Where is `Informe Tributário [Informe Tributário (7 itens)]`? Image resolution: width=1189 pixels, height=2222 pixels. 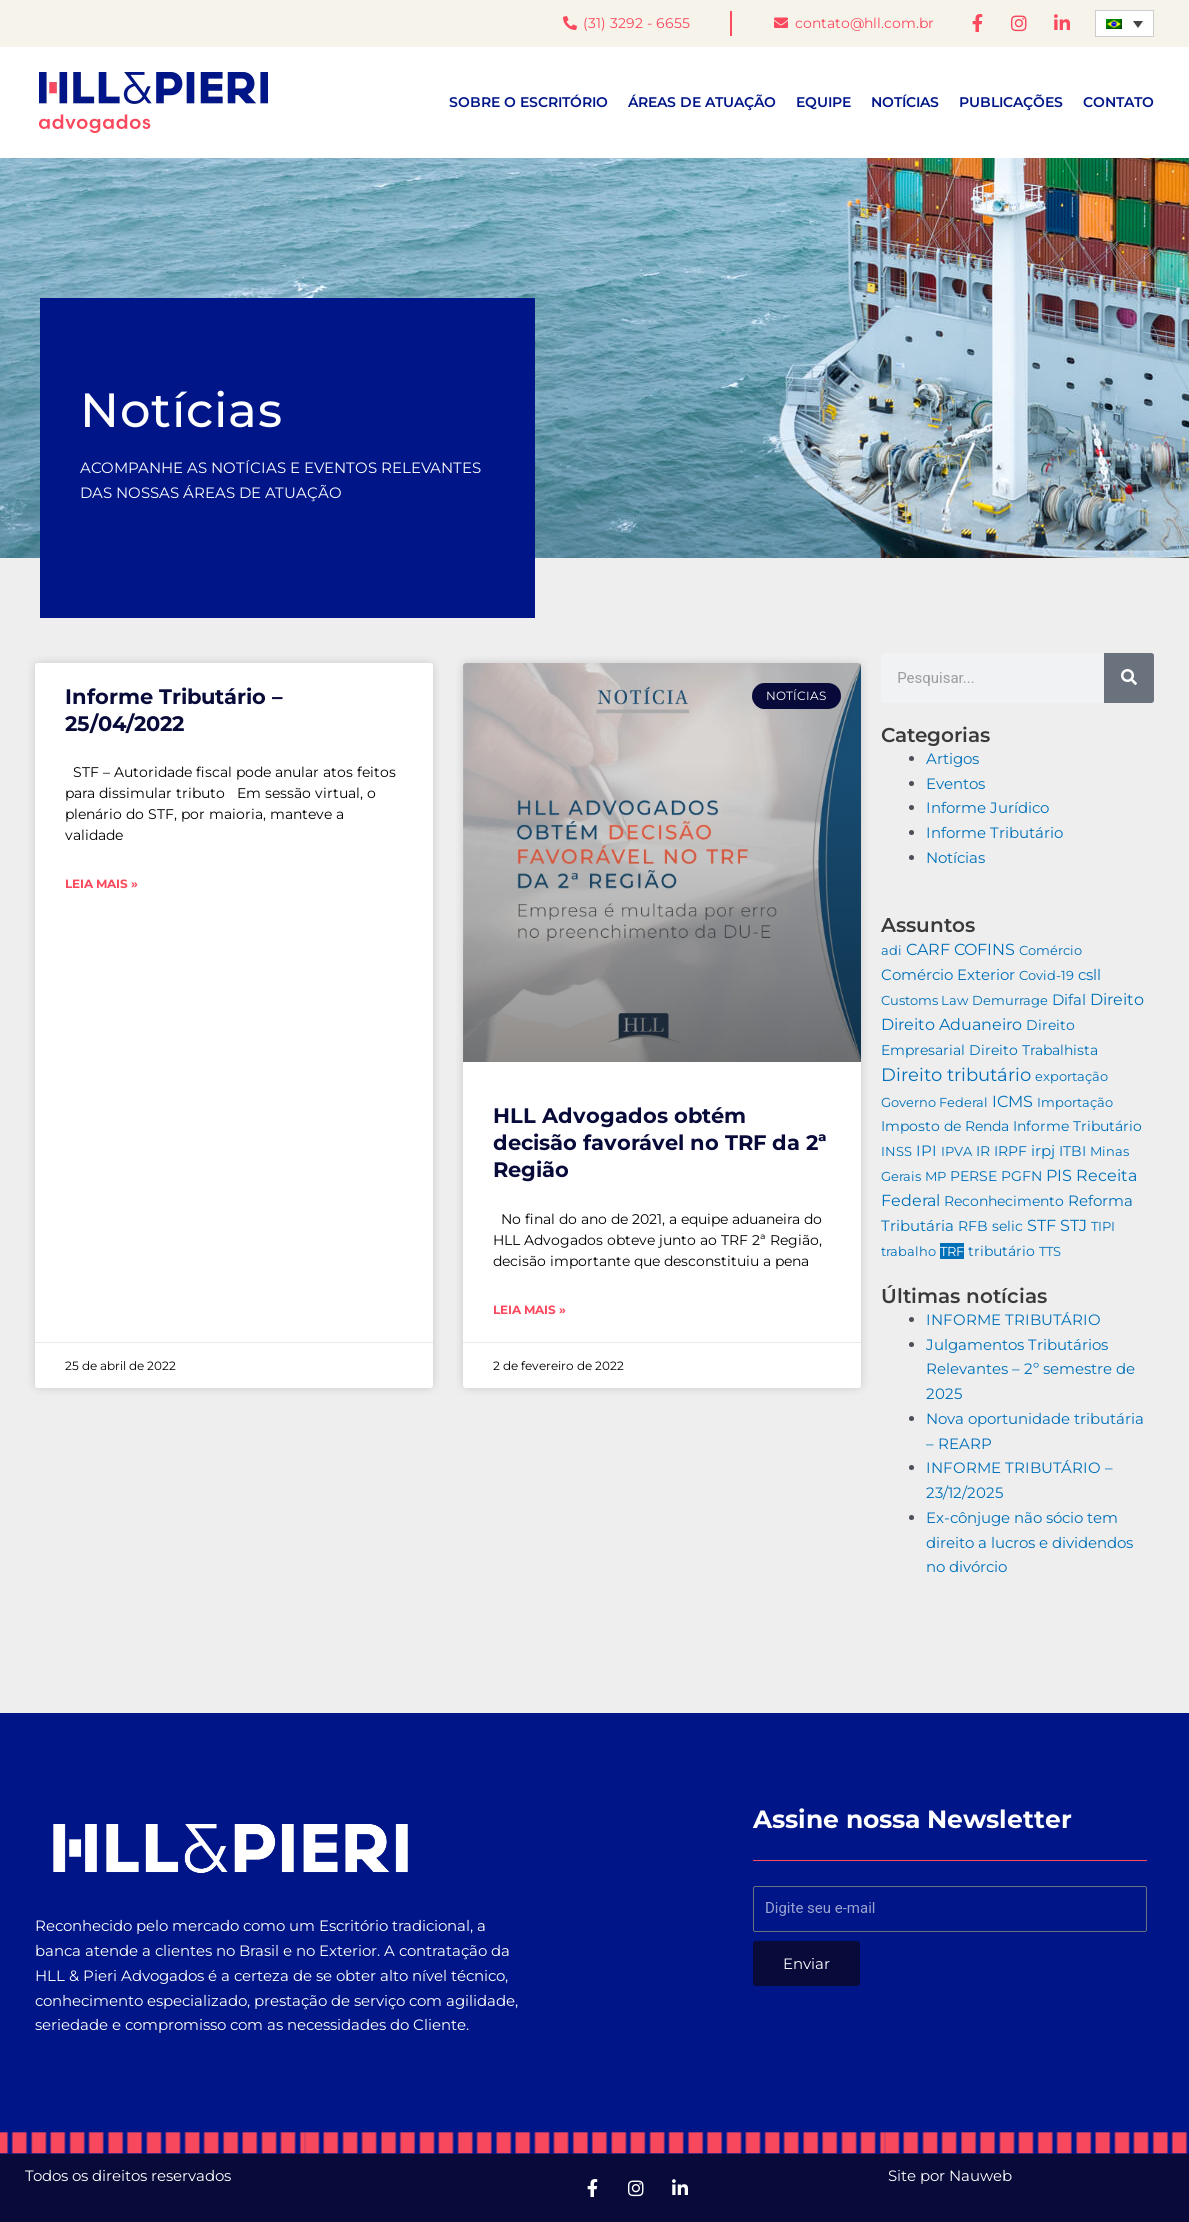 Informe Tributário [Informe Tributário (7 itens)] is located at coordinates (1077, 1127).